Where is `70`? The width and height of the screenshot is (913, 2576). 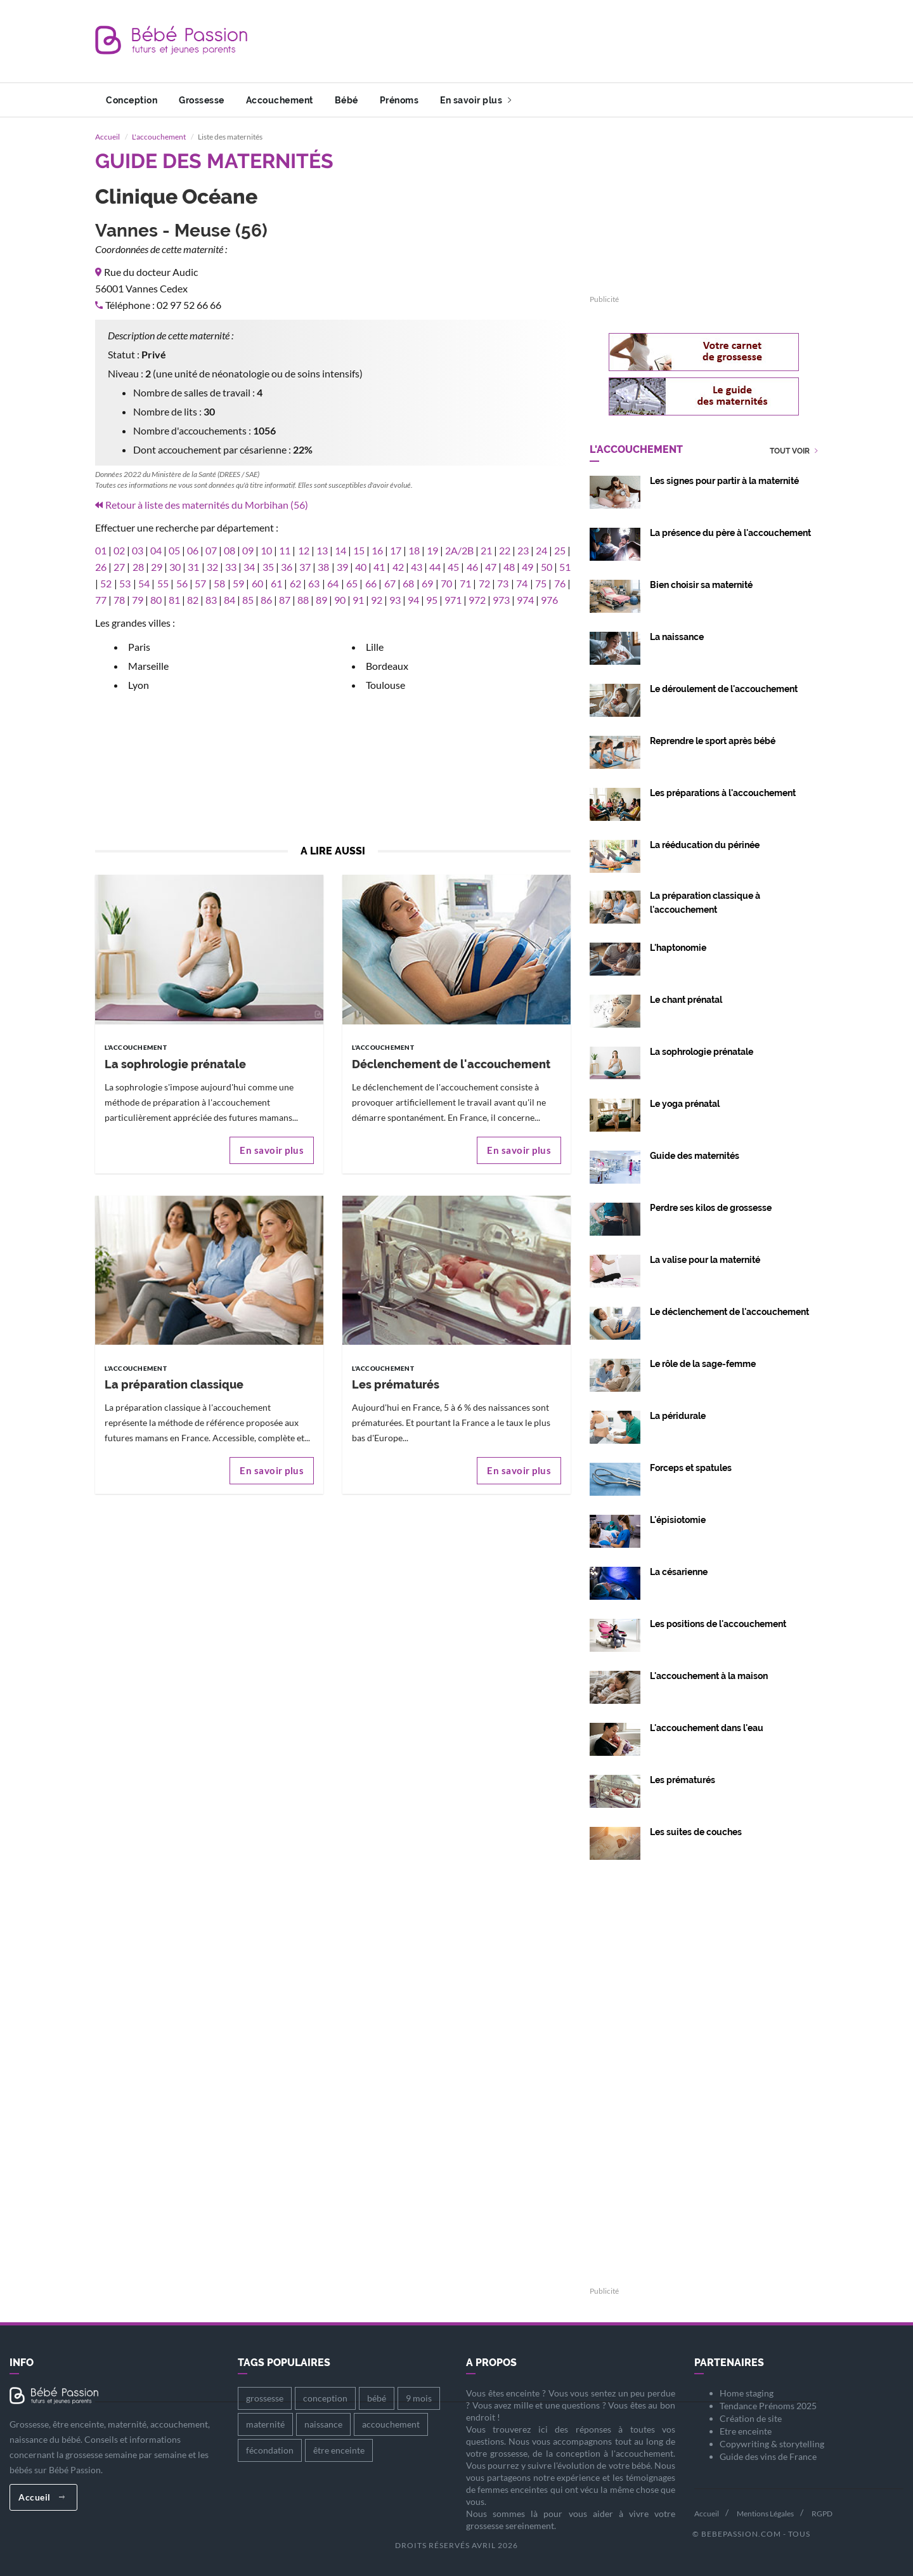
70 is located at coordinates (446, 583).